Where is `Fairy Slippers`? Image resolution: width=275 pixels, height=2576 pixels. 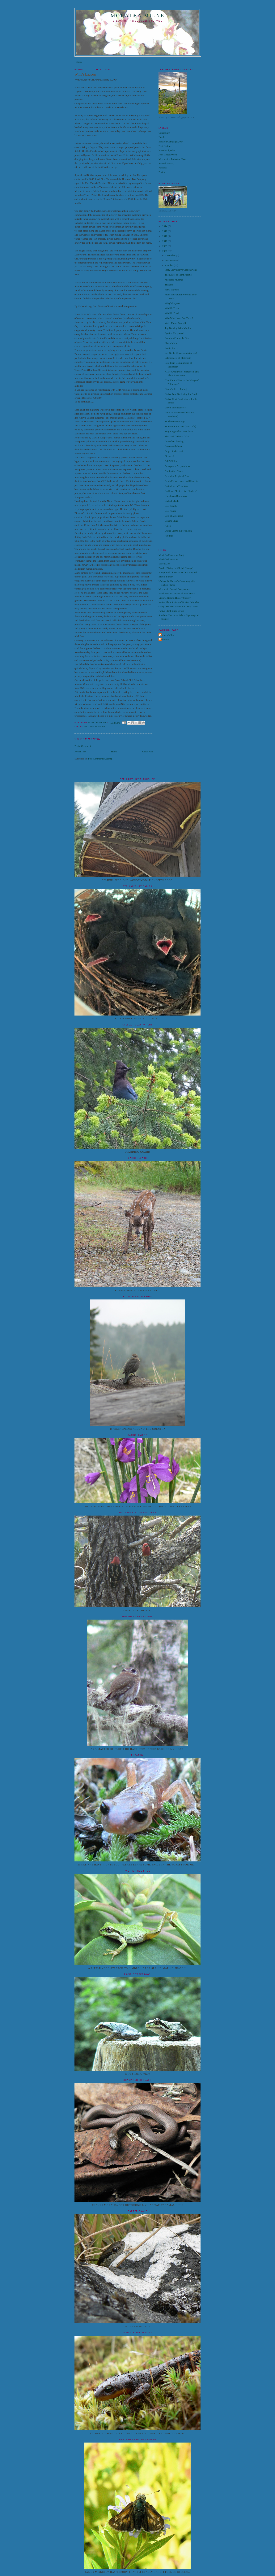
Fairy Slippers is located at coordinates (172, 289).